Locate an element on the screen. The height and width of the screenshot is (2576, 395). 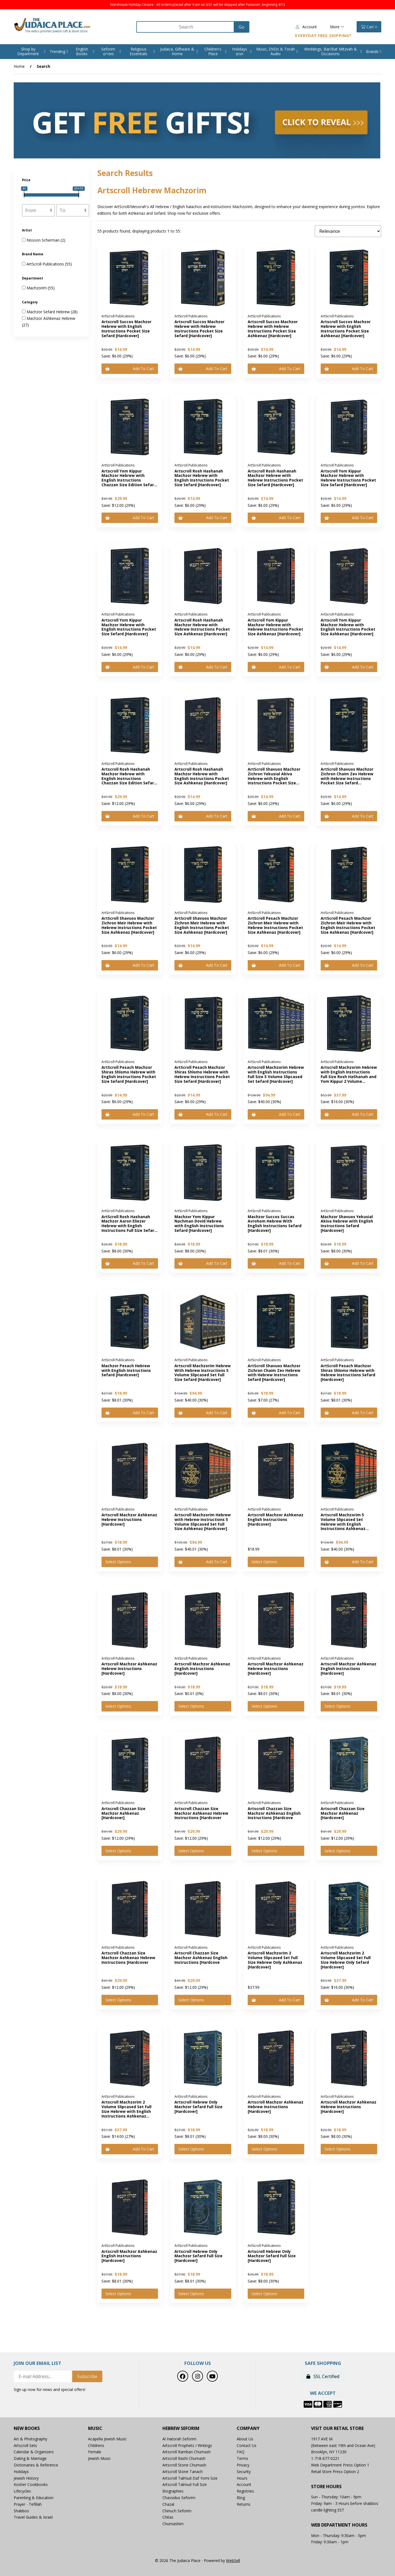
Artscroll Machzor Ashkenaz Hebrew Instructions [Hardcover] is located at coordinates (129, 1519).